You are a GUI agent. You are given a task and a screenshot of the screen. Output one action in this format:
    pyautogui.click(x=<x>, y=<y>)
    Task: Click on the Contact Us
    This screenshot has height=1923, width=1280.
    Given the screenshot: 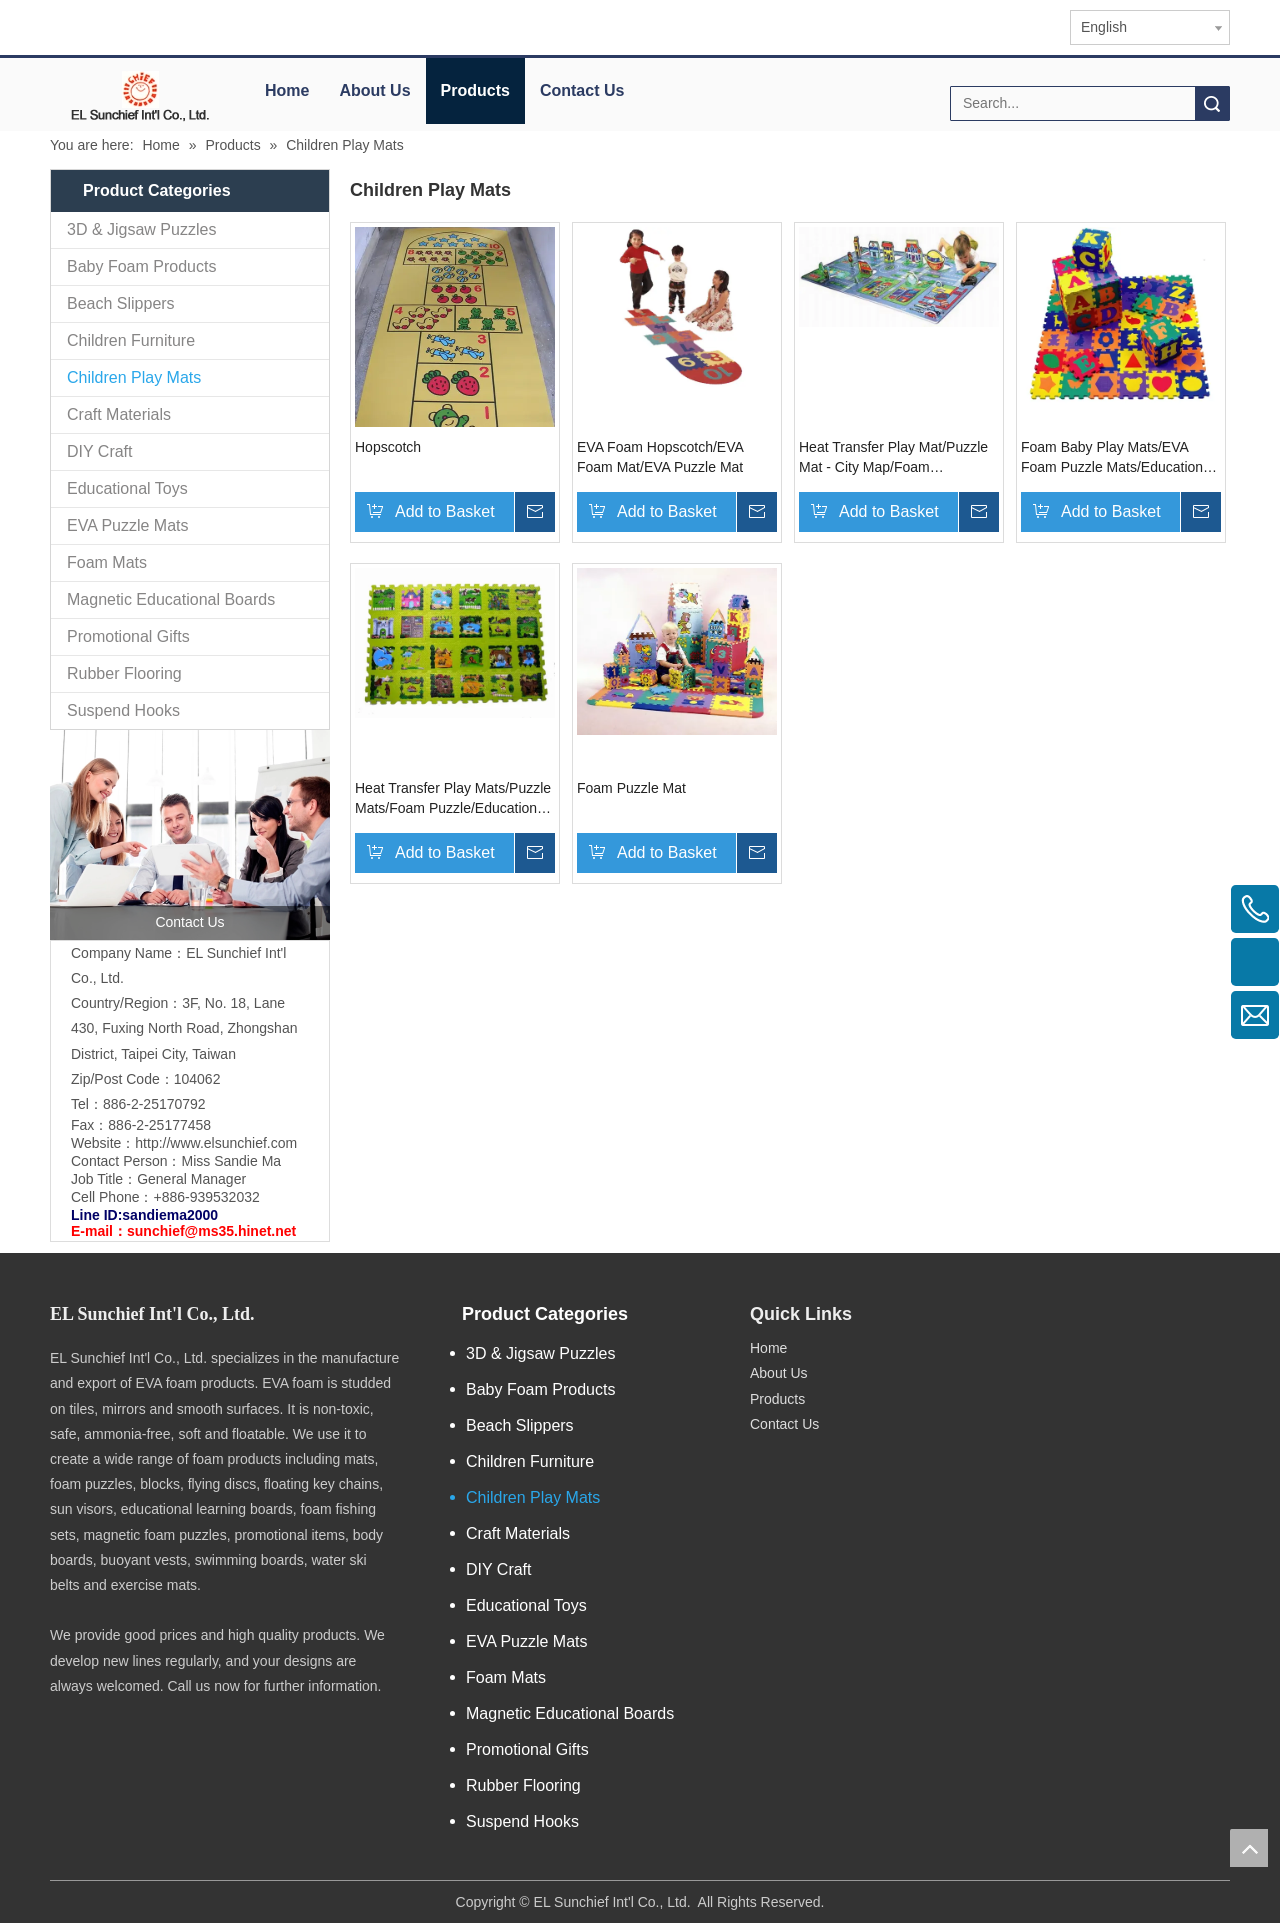 What is the action you would take?
    pyautogui.click(x=582, y=90)
    